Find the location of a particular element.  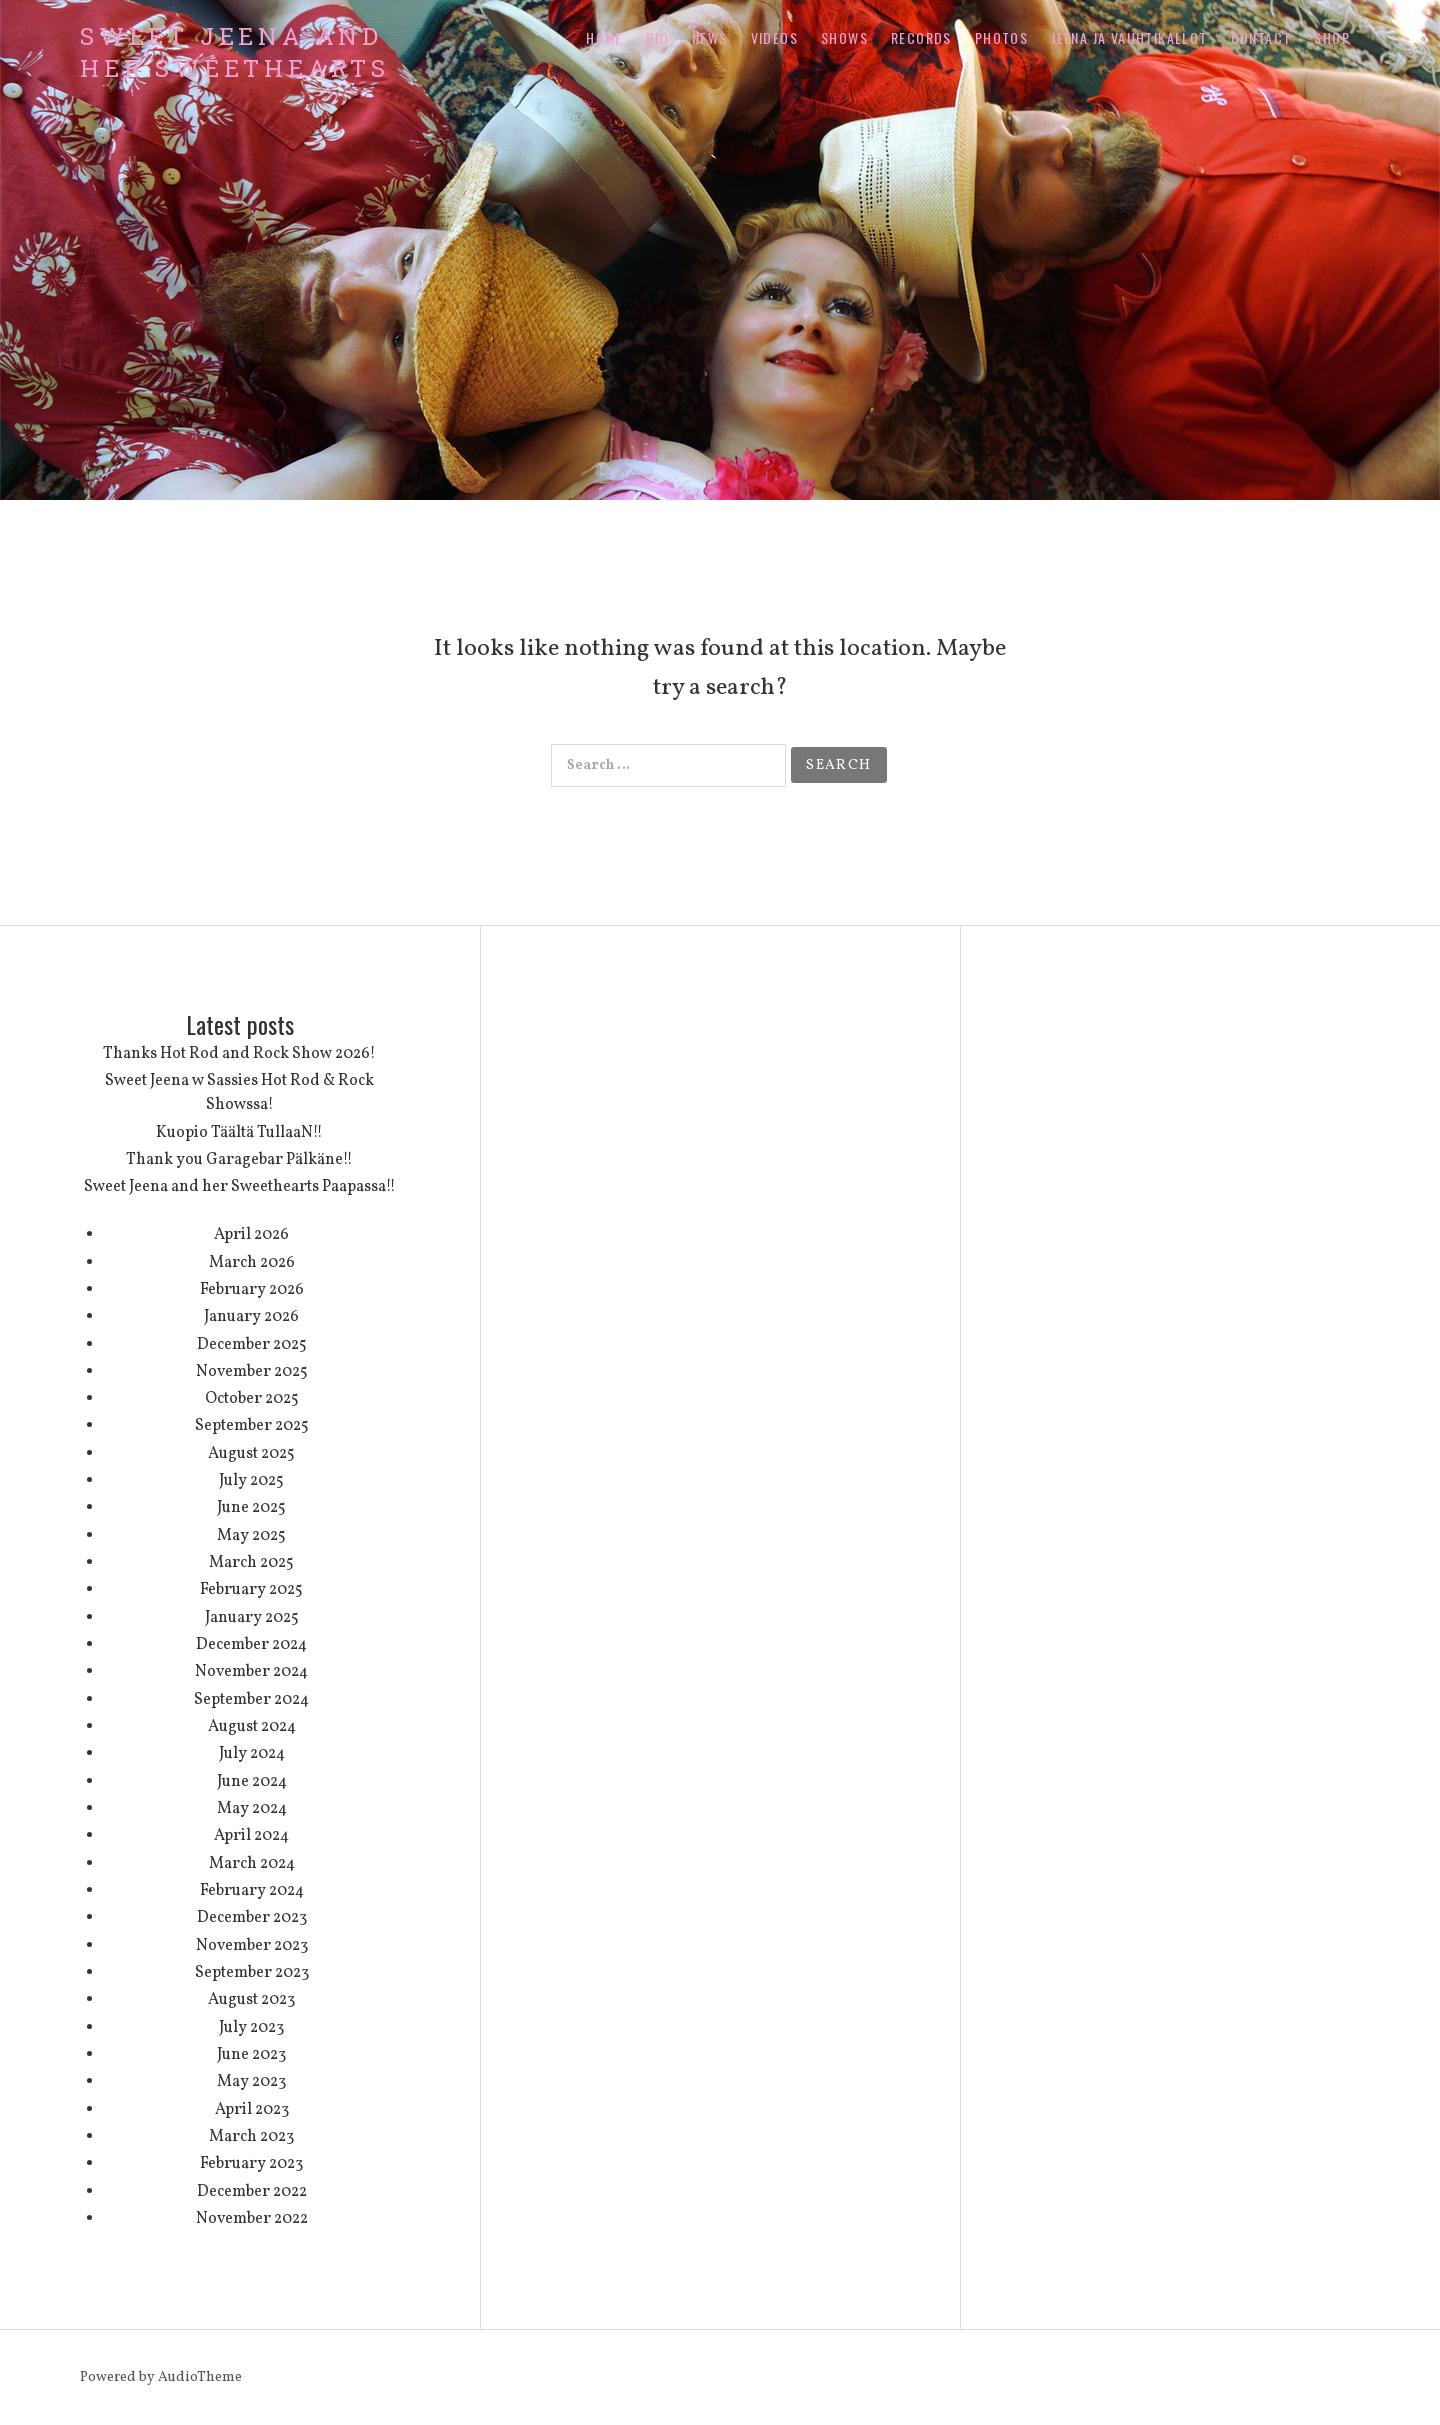

July 2024 is located at coordinates (252, 1754).